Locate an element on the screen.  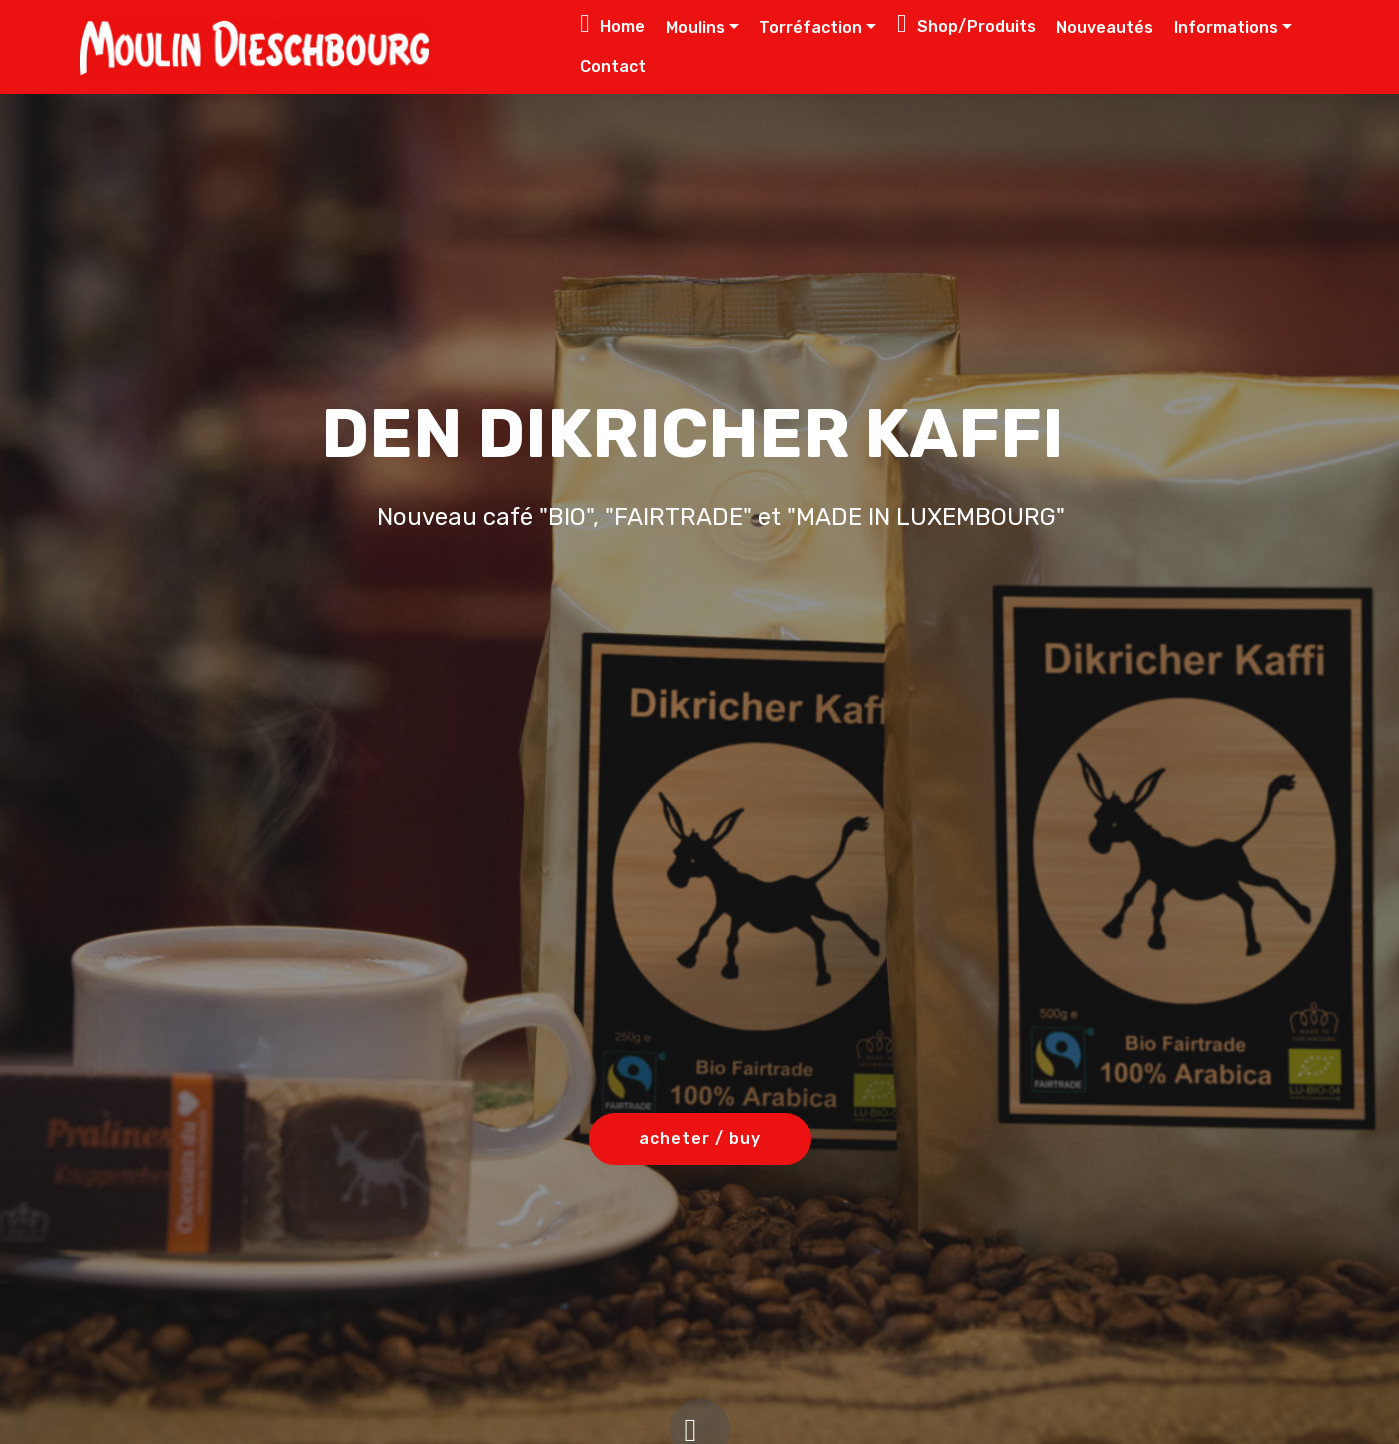
Home is located at coordinates (612, 23).